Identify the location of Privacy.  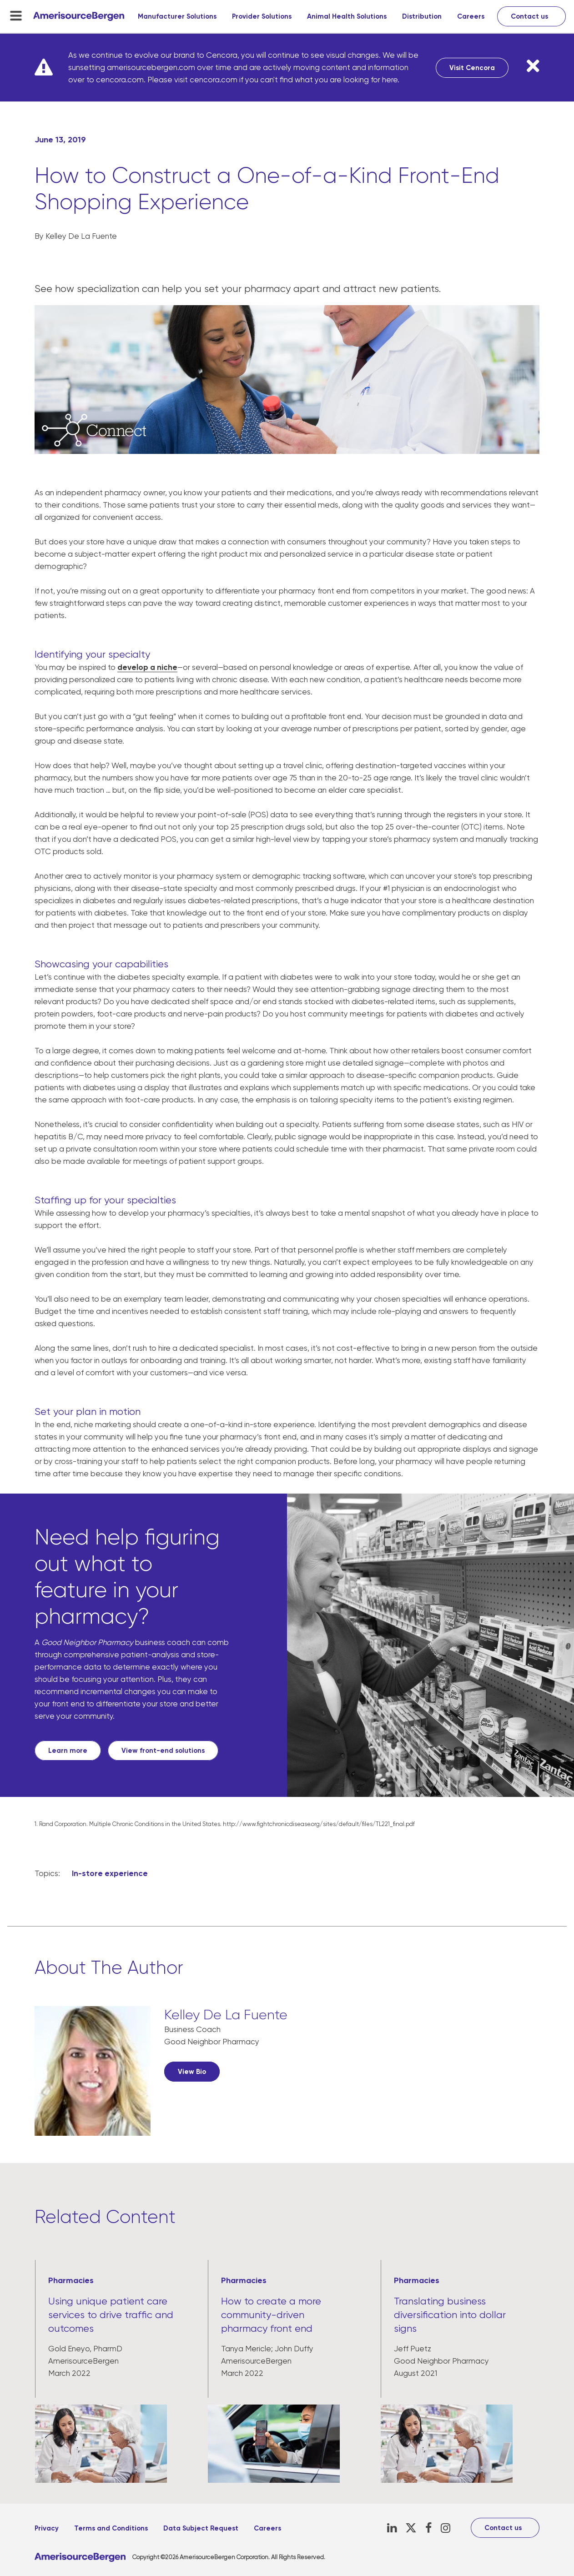
(47, 2528).